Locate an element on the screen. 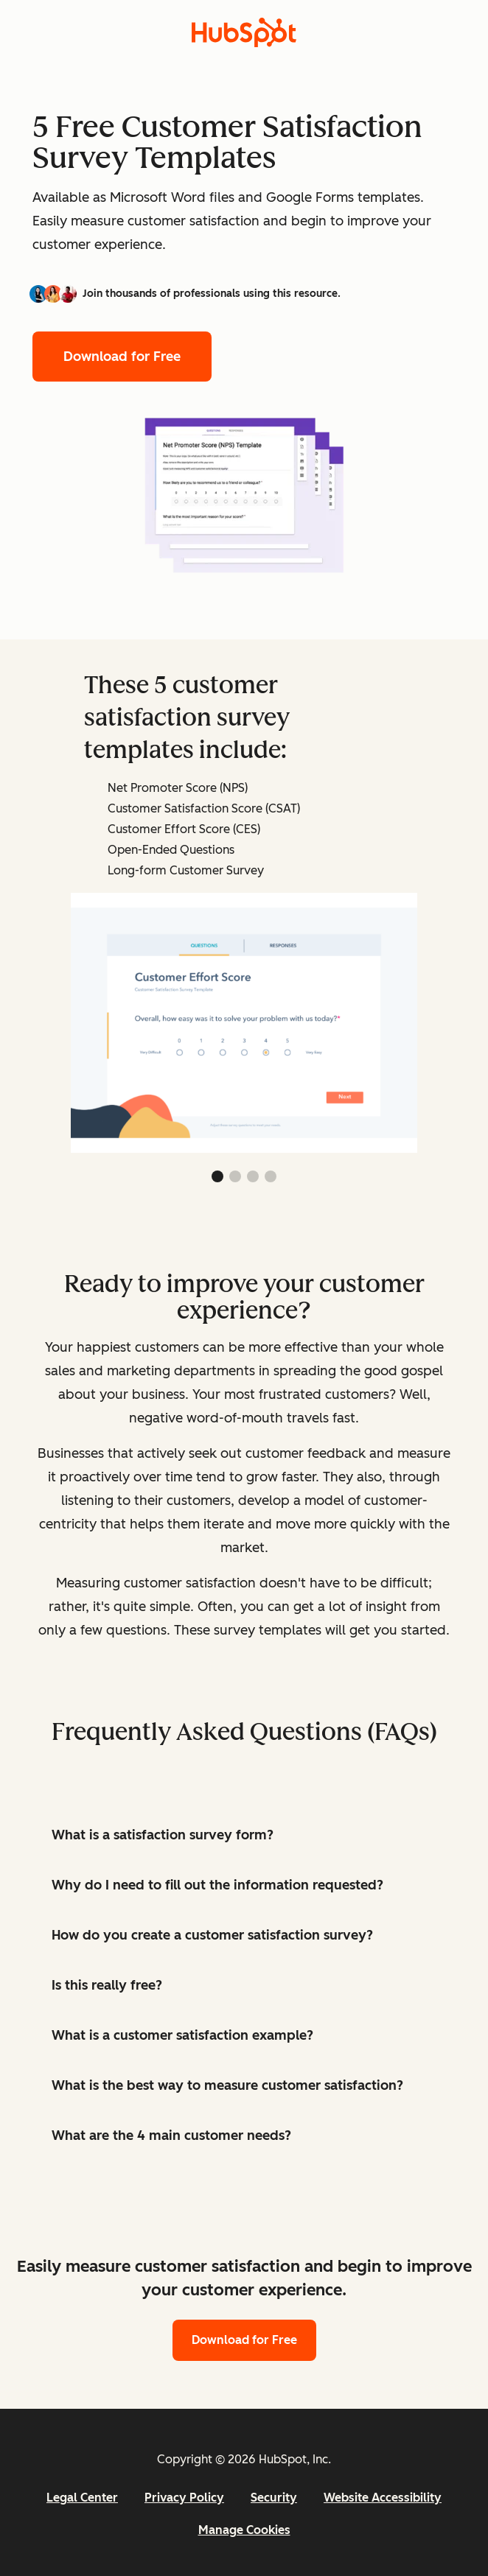  Security is located at coordinates (274, 2498).